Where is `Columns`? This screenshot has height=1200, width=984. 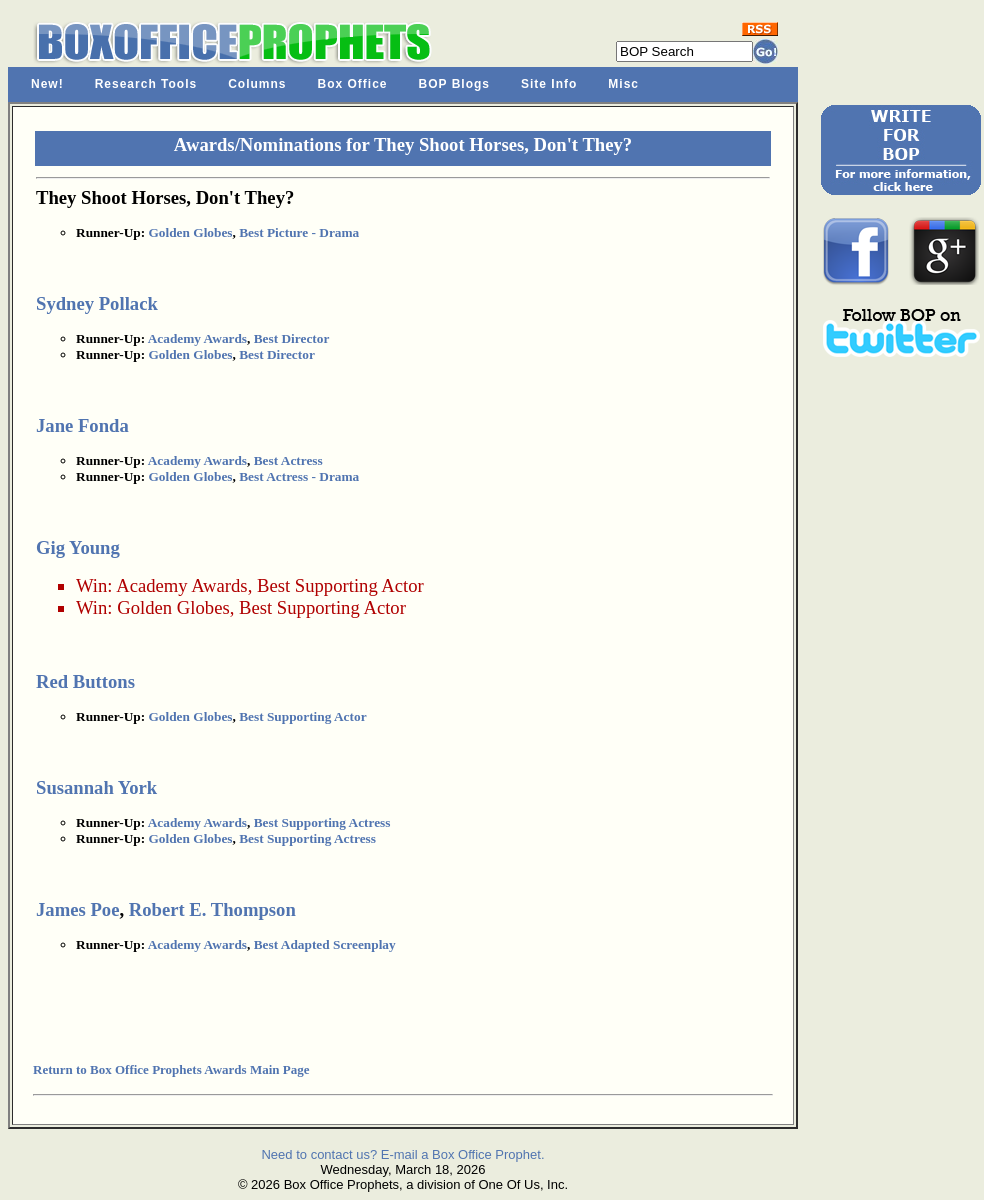 Columns is located at coordinates (257, 84).